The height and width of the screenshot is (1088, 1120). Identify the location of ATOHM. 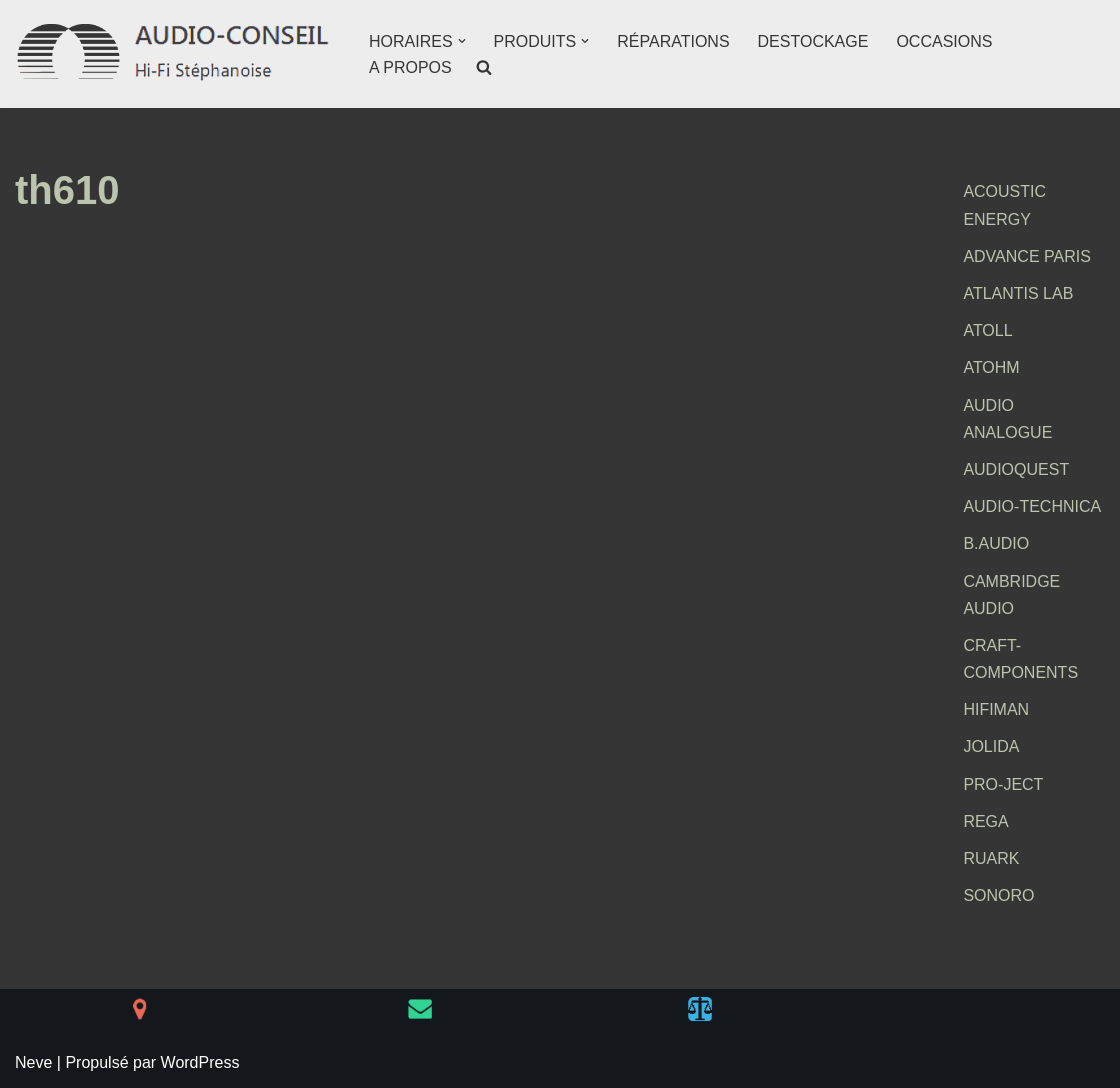
(991, 367).